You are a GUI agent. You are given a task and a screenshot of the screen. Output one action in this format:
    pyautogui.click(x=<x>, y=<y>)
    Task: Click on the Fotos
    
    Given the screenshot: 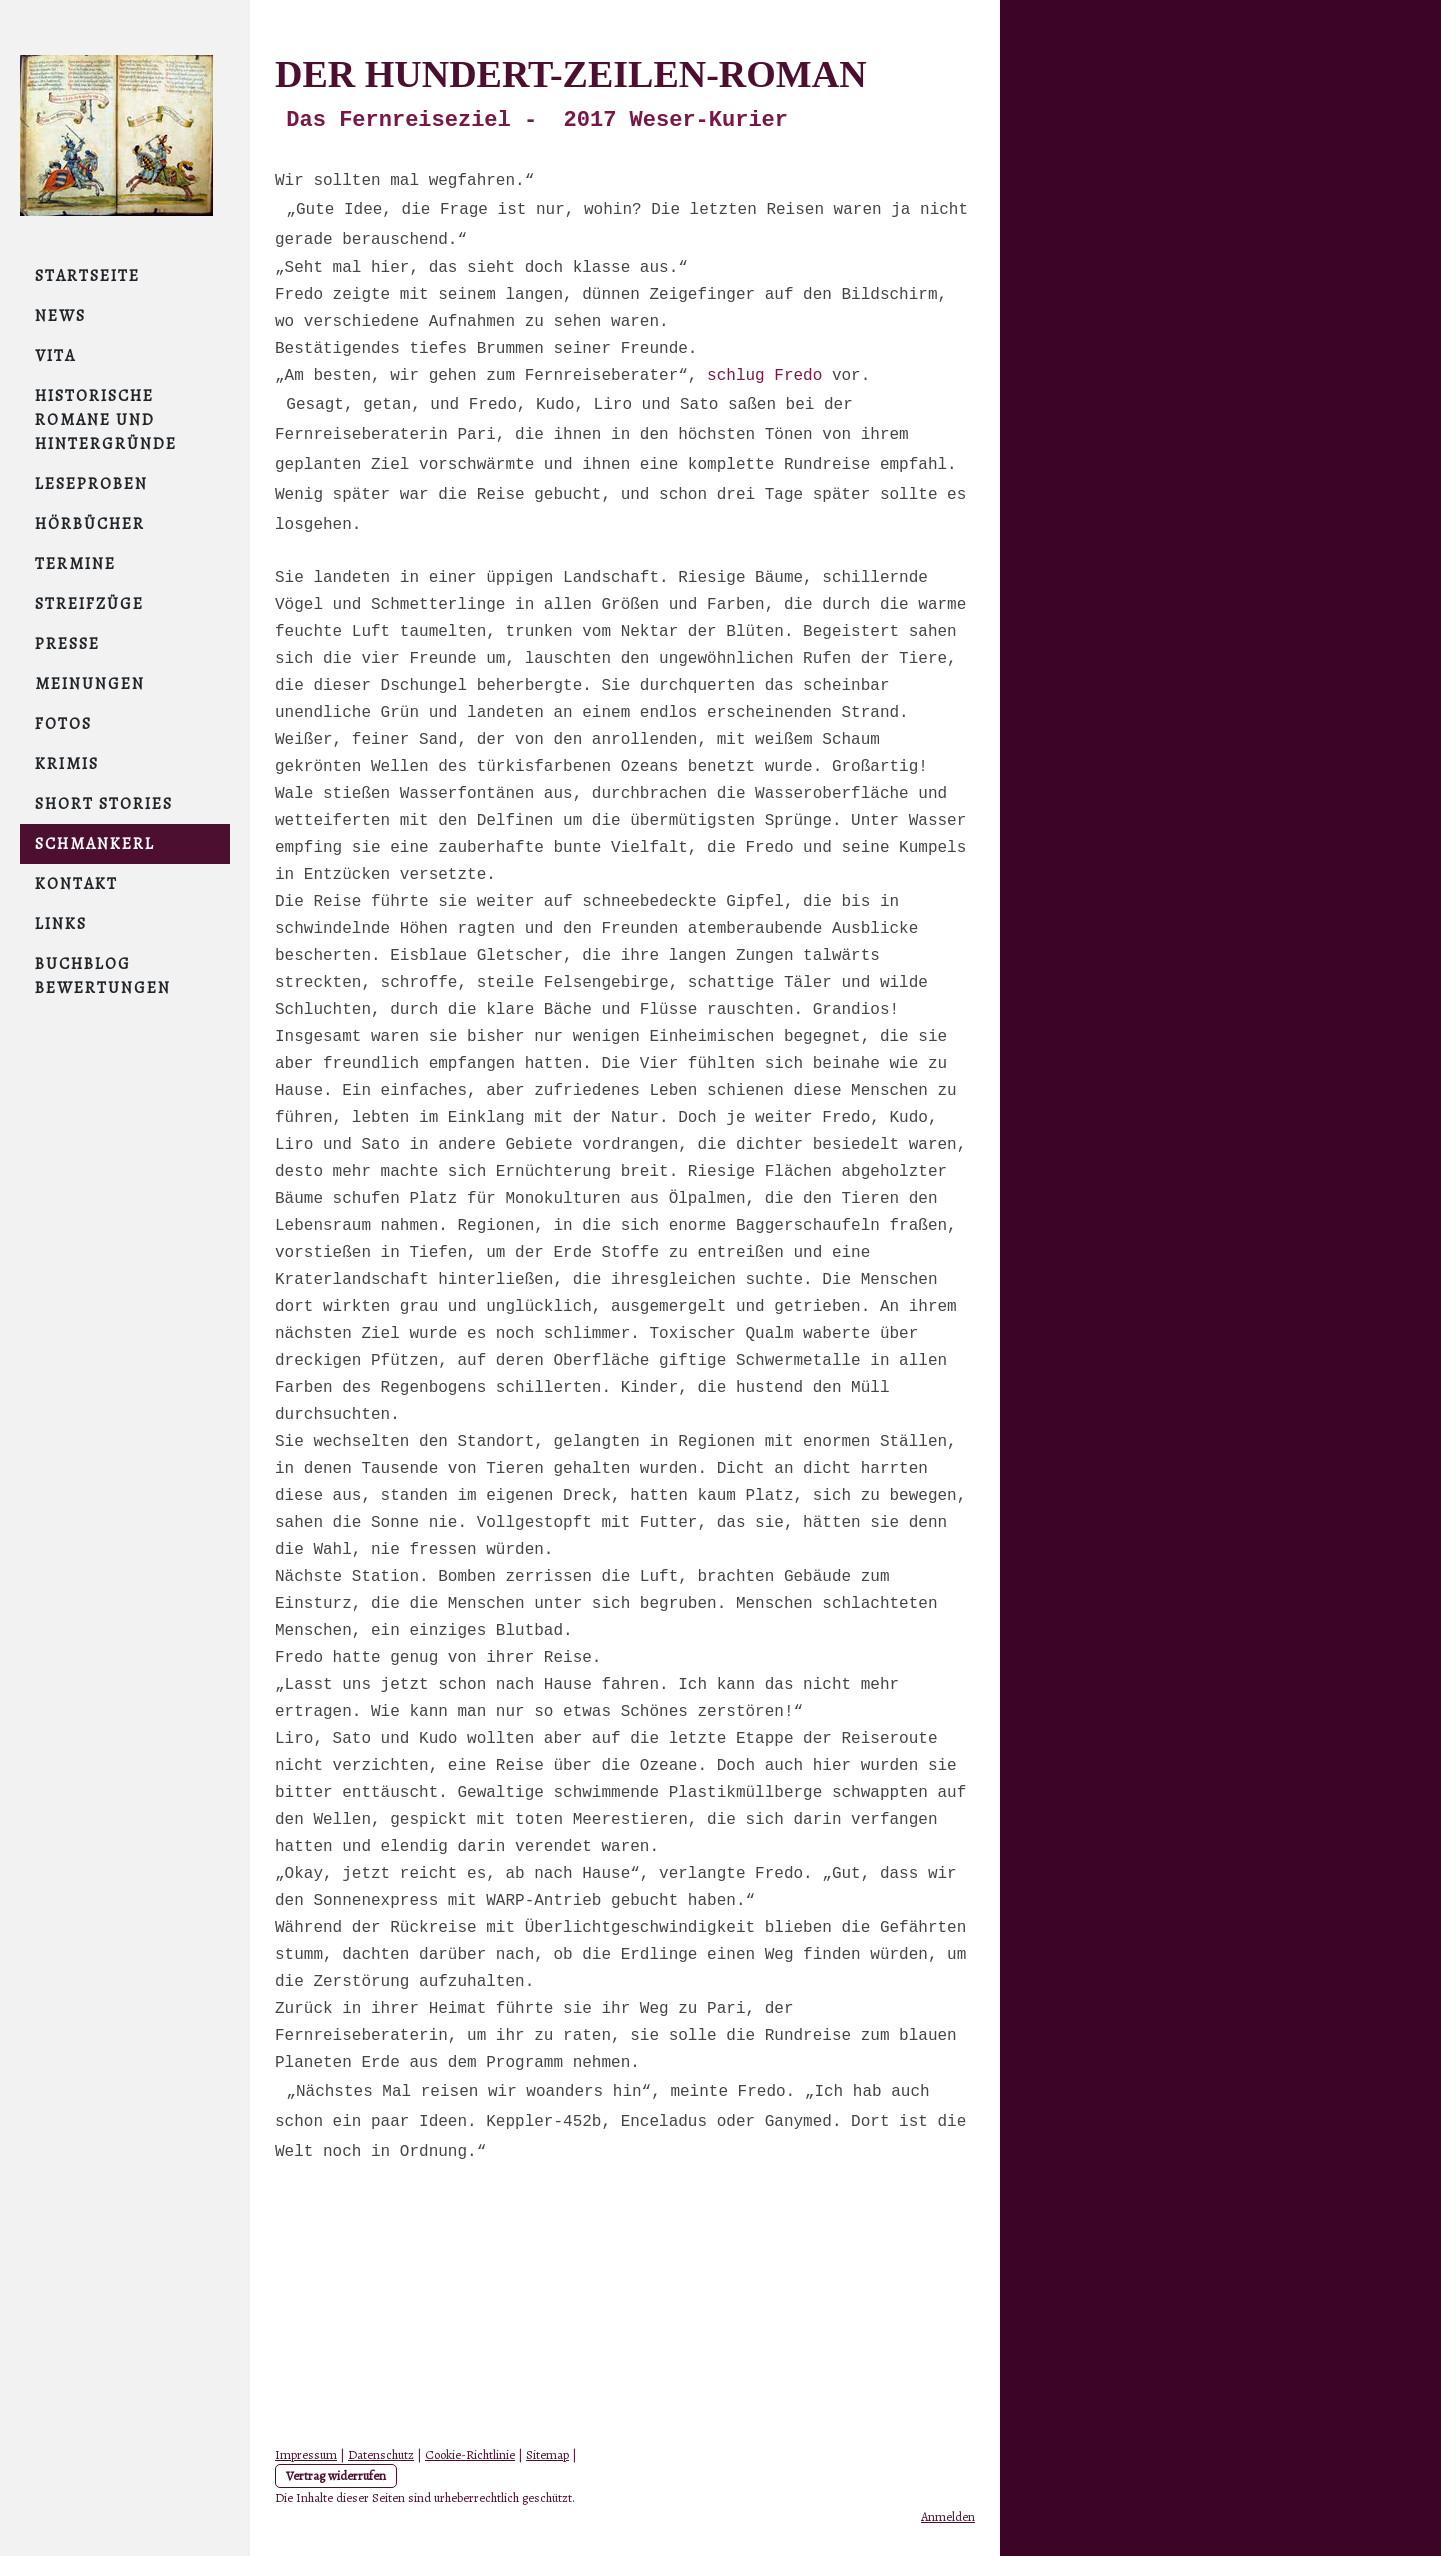 What is the action you would take?
    pyautogui.click(x=63, y=724)
    